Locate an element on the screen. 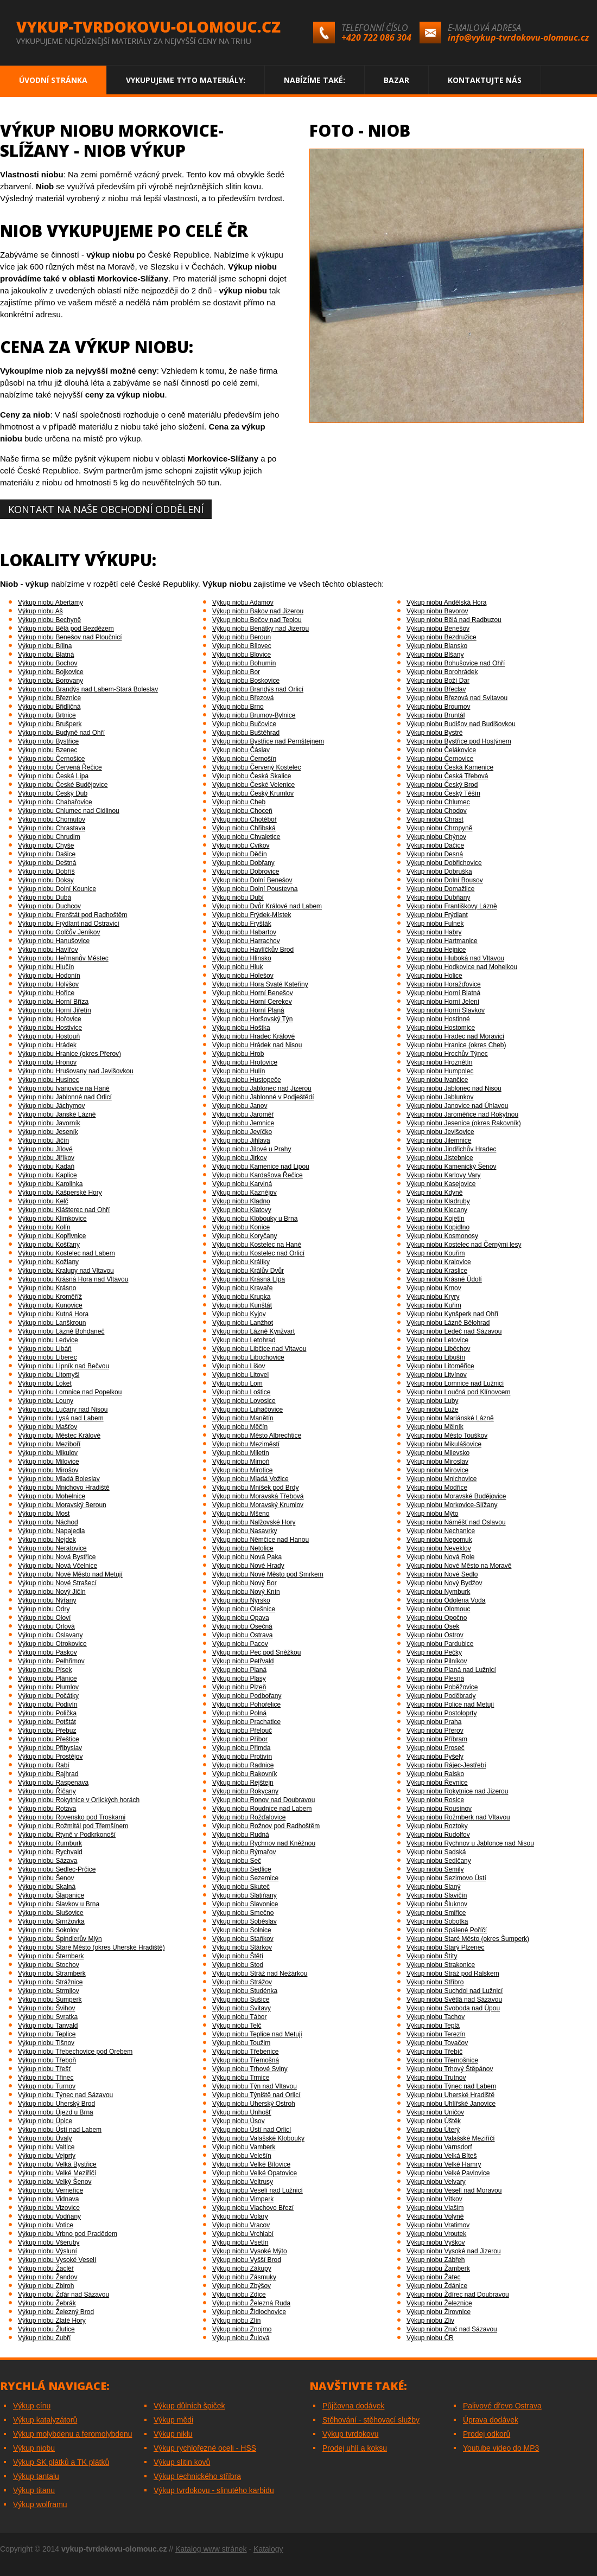 Image resolution: width=597 pixels, height=2576 pixels. Prodej uhlí a koksu is located at coordinates (354, 2448).